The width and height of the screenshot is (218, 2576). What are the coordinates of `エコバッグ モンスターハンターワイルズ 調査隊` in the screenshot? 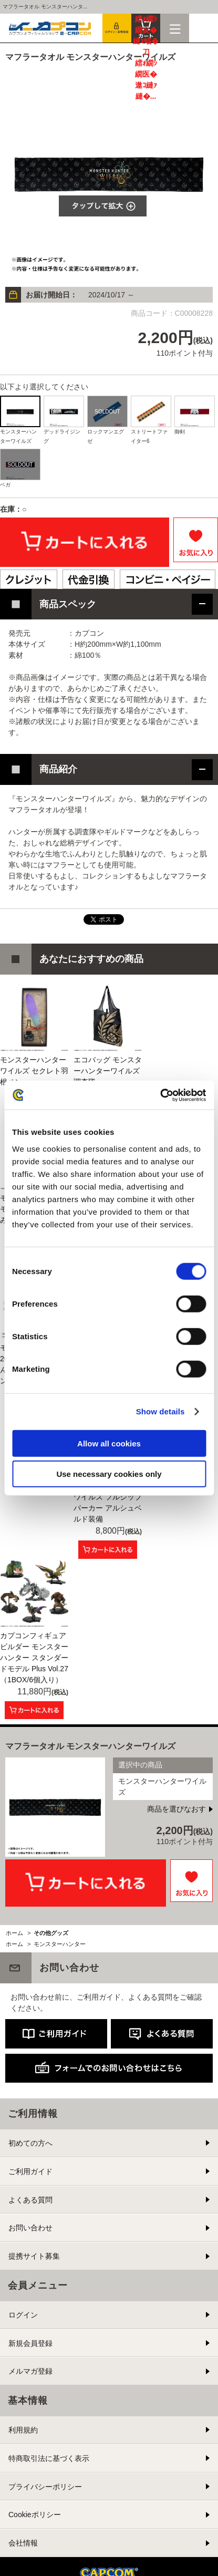 It's located at (108, 1071).